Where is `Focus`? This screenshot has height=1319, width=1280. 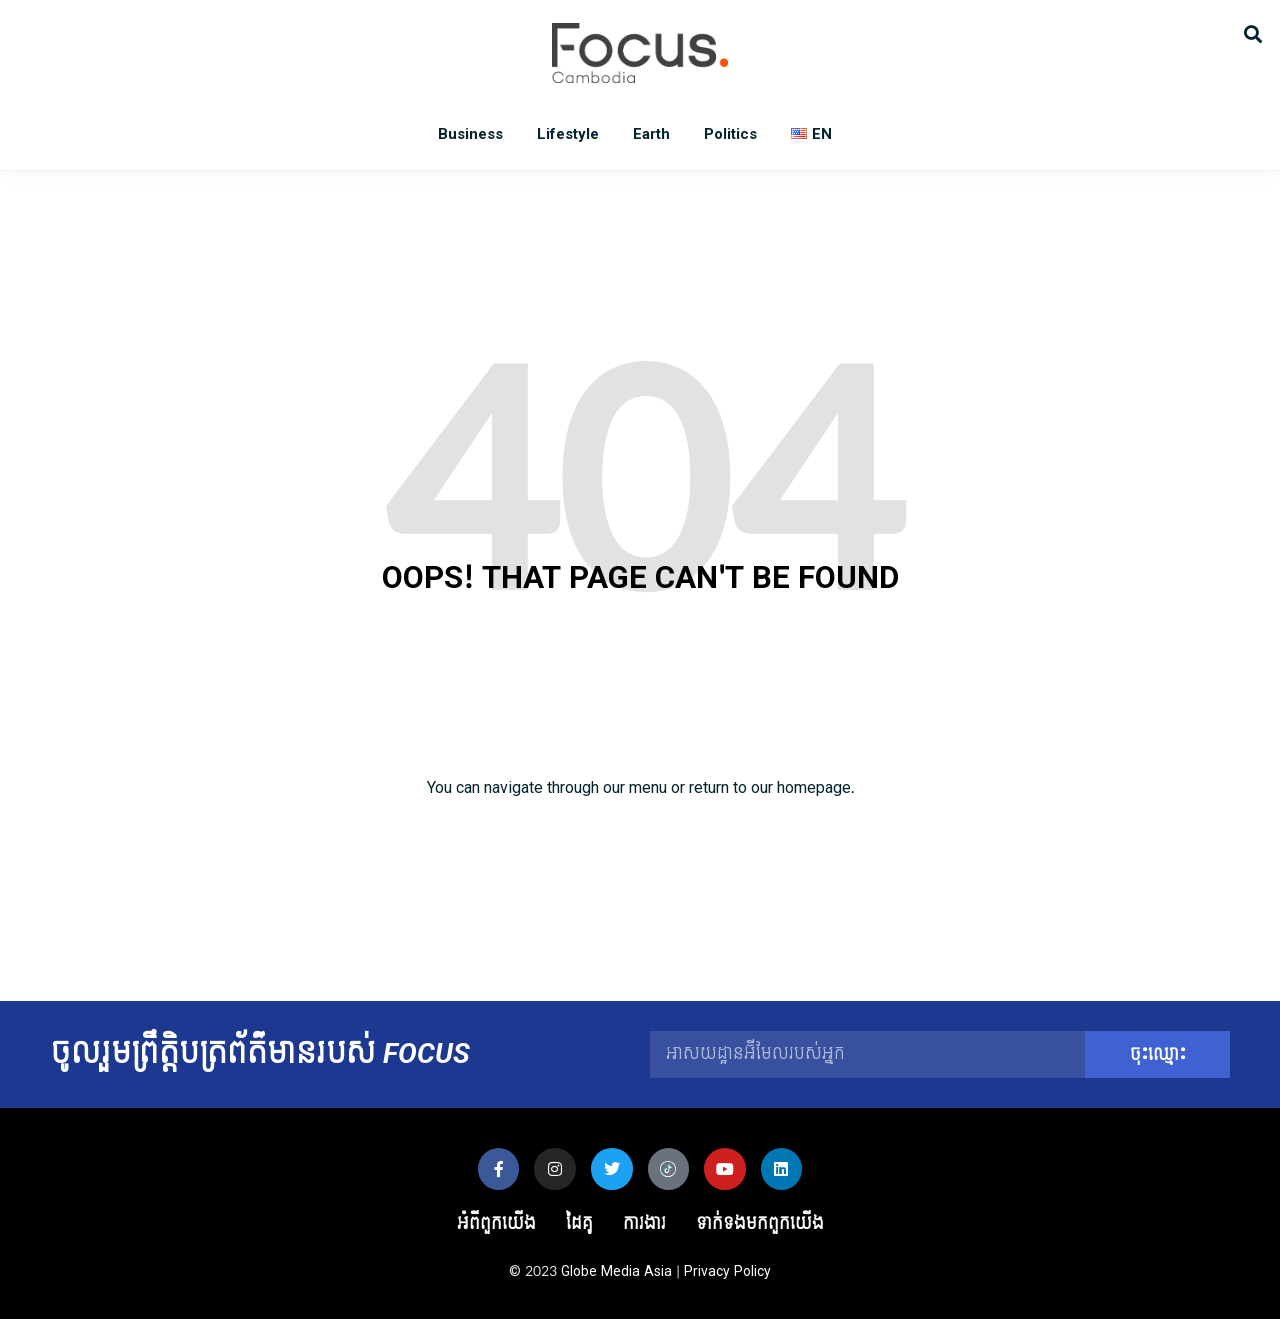 Focus is located at coordinates (640, 53).